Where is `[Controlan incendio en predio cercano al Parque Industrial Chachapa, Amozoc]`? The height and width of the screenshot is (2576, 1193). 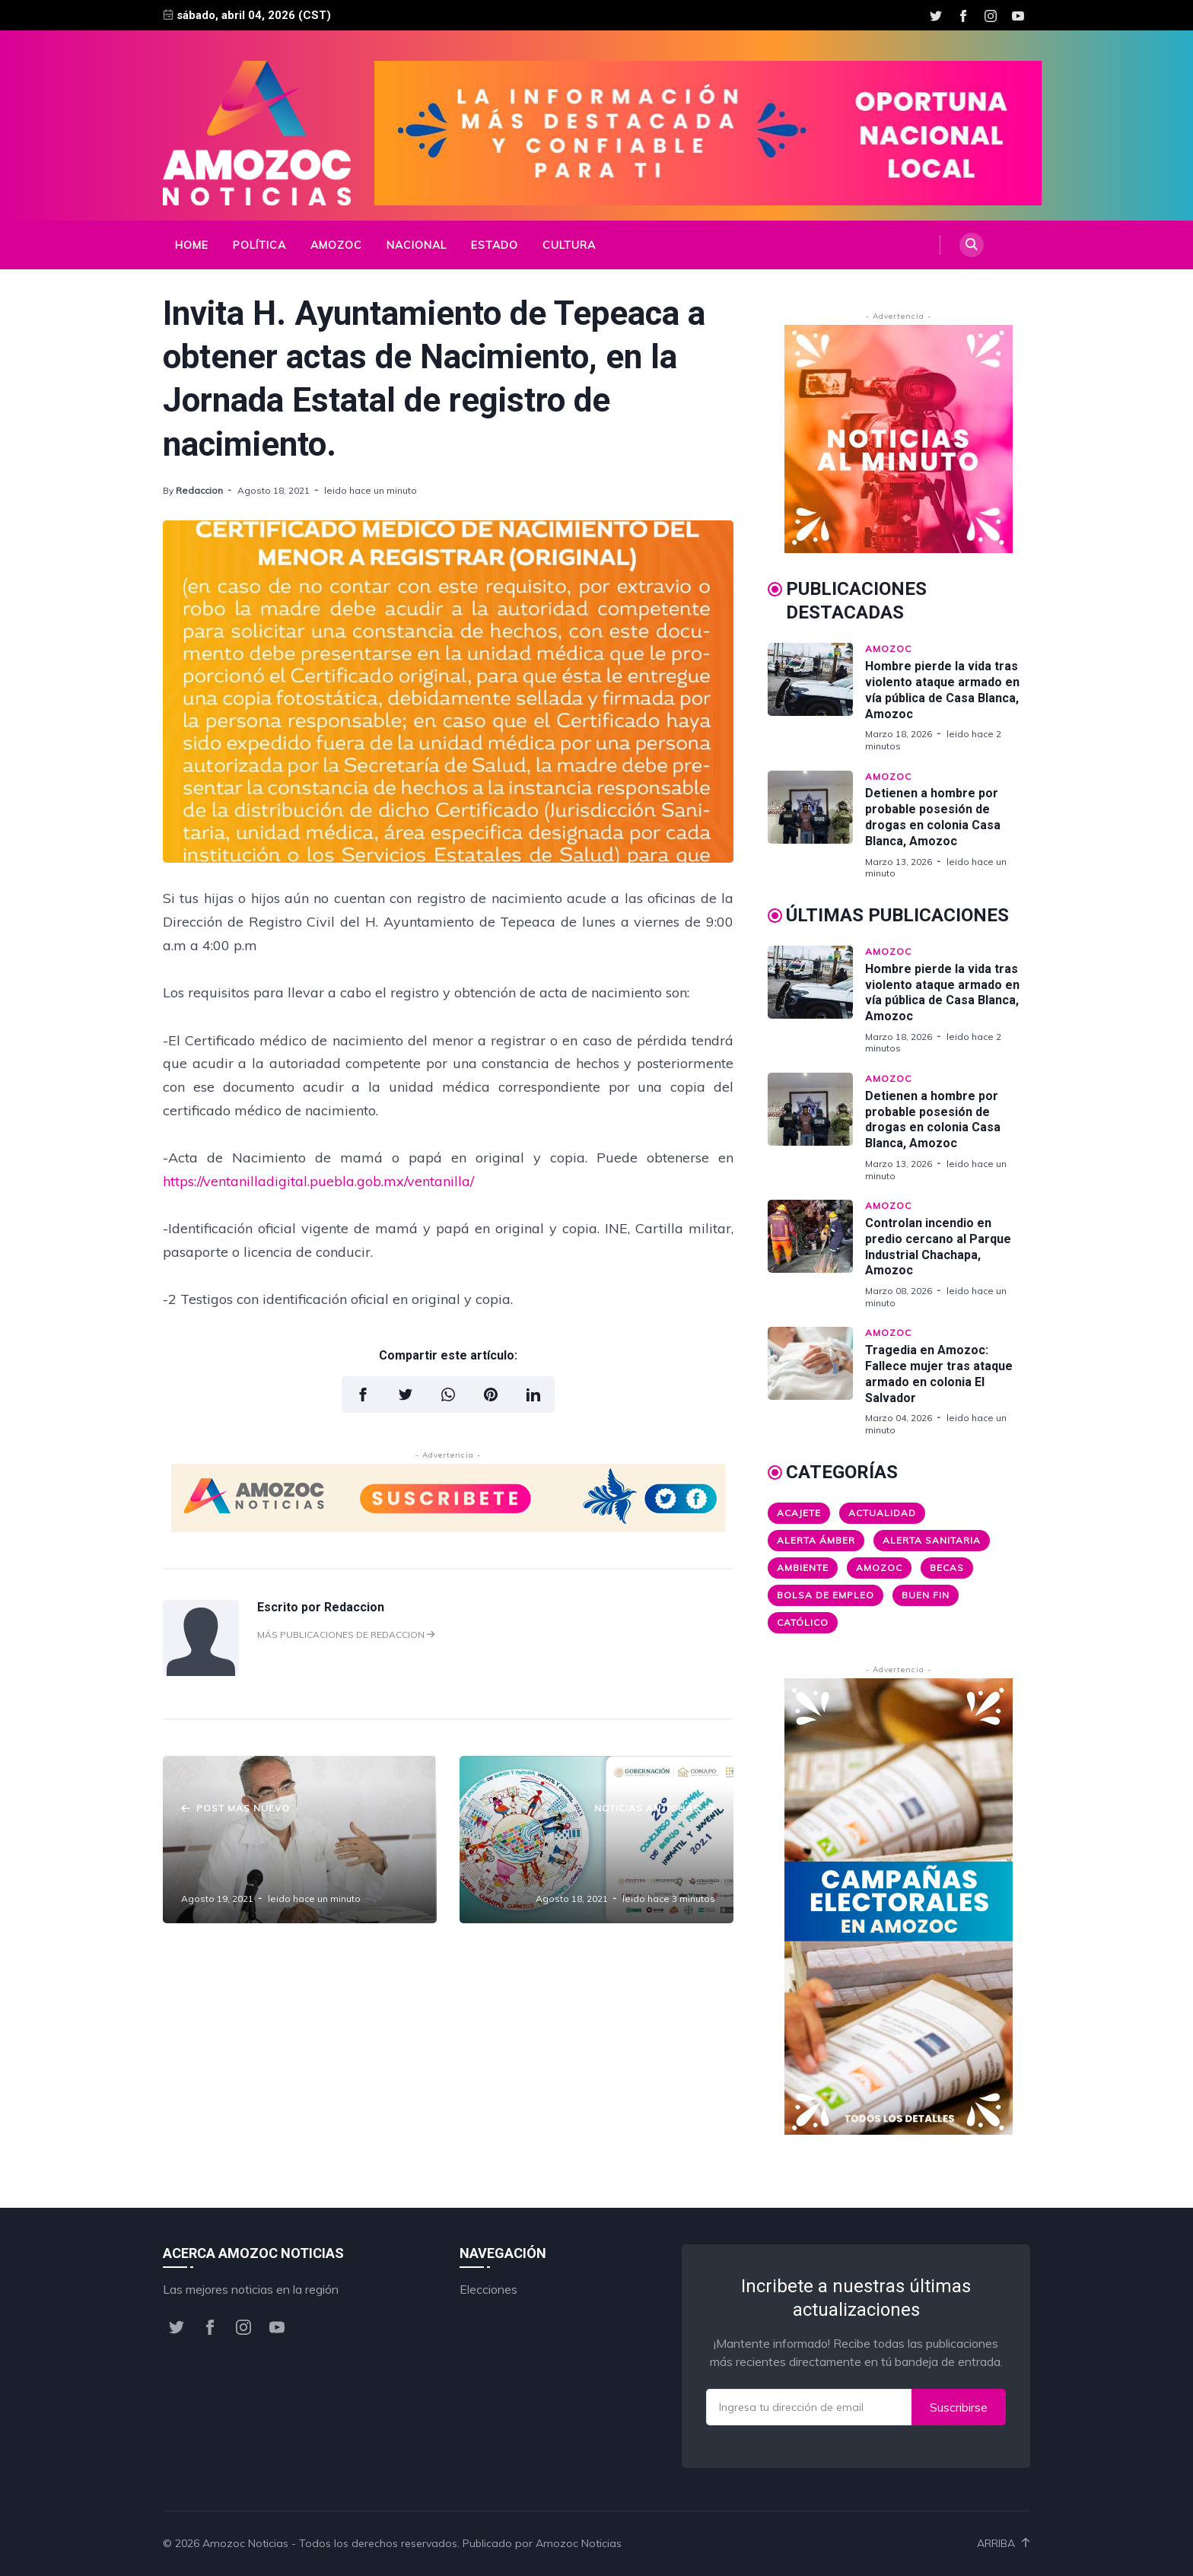 [Controlan incendio en predio cercano al Parque Industrial Chachapa, Amozoc] is located at coordinates (816, 1254).